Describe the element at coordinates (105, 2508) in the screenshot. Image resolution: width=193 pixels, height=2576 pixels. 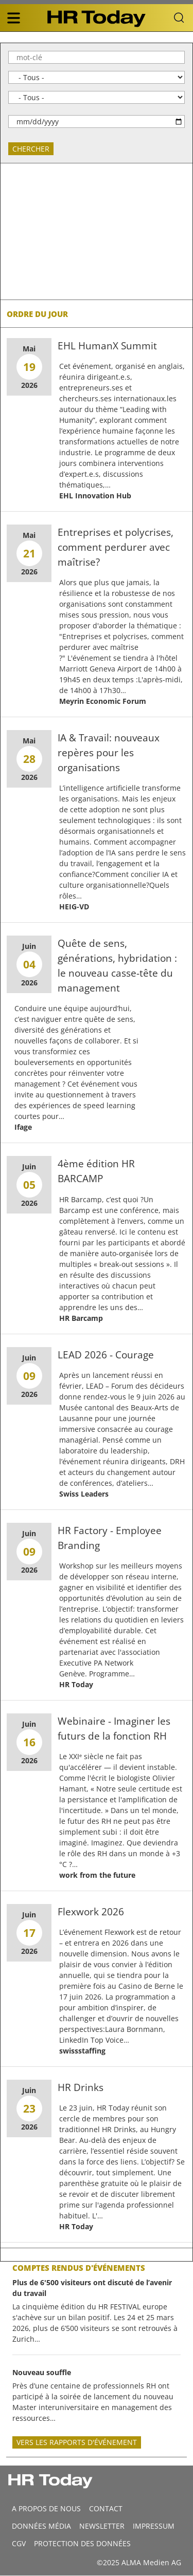
I see `CONTACT` at that location.